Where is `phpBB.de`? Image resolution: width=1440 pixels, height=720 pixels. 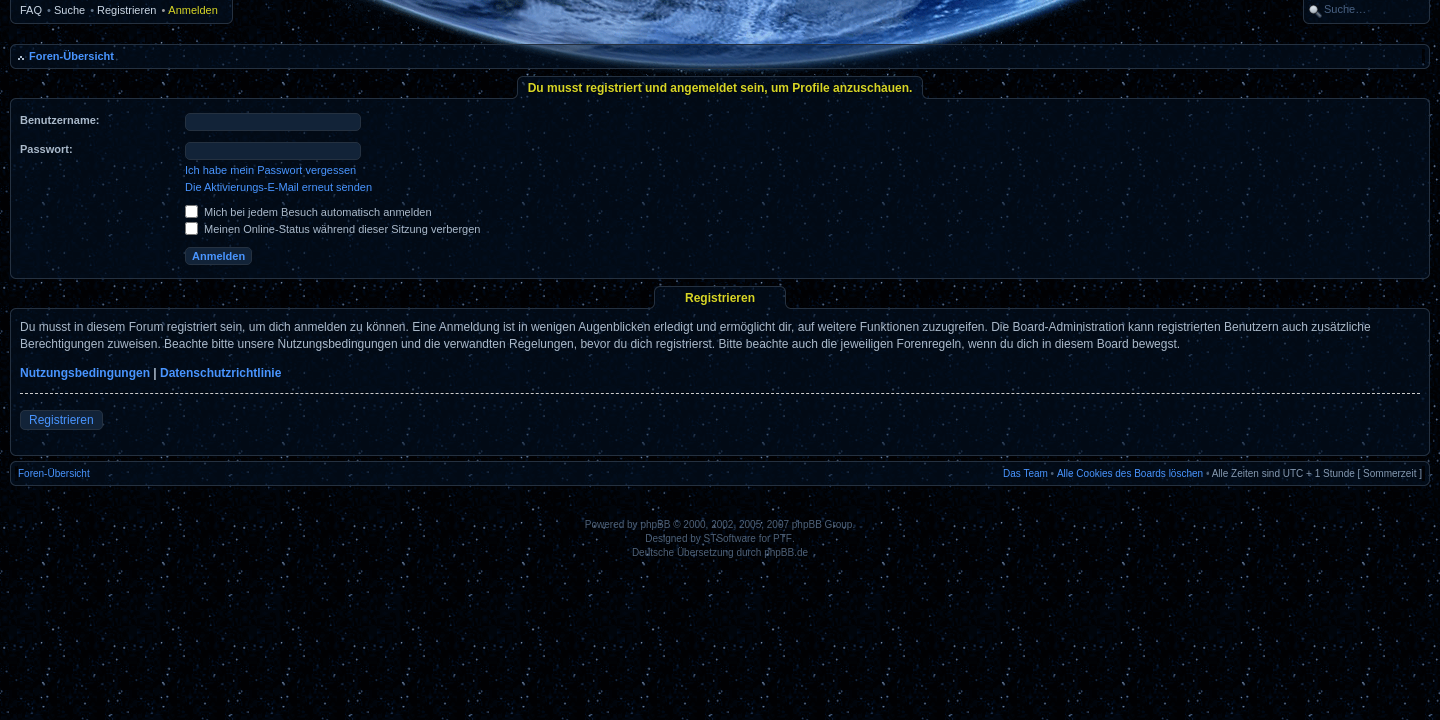
phpBB.de is located at coordinates (786, 552).